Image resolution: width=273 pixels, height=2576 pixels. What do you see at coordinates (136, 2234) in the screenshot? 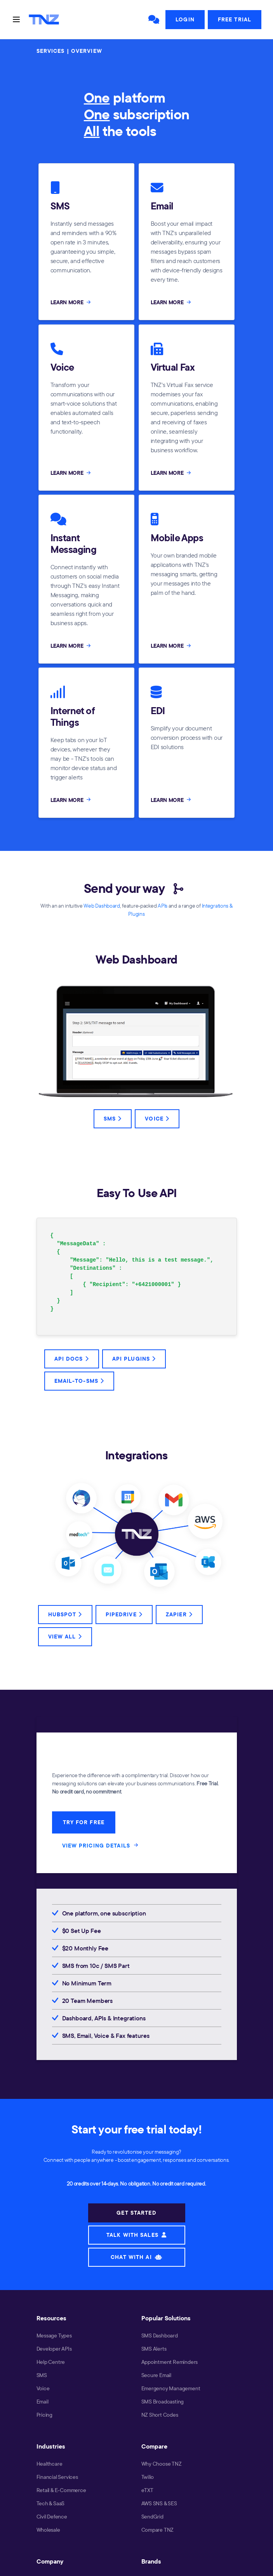
I see `TALK WITH SALES` at bounding box center [136, 2234].